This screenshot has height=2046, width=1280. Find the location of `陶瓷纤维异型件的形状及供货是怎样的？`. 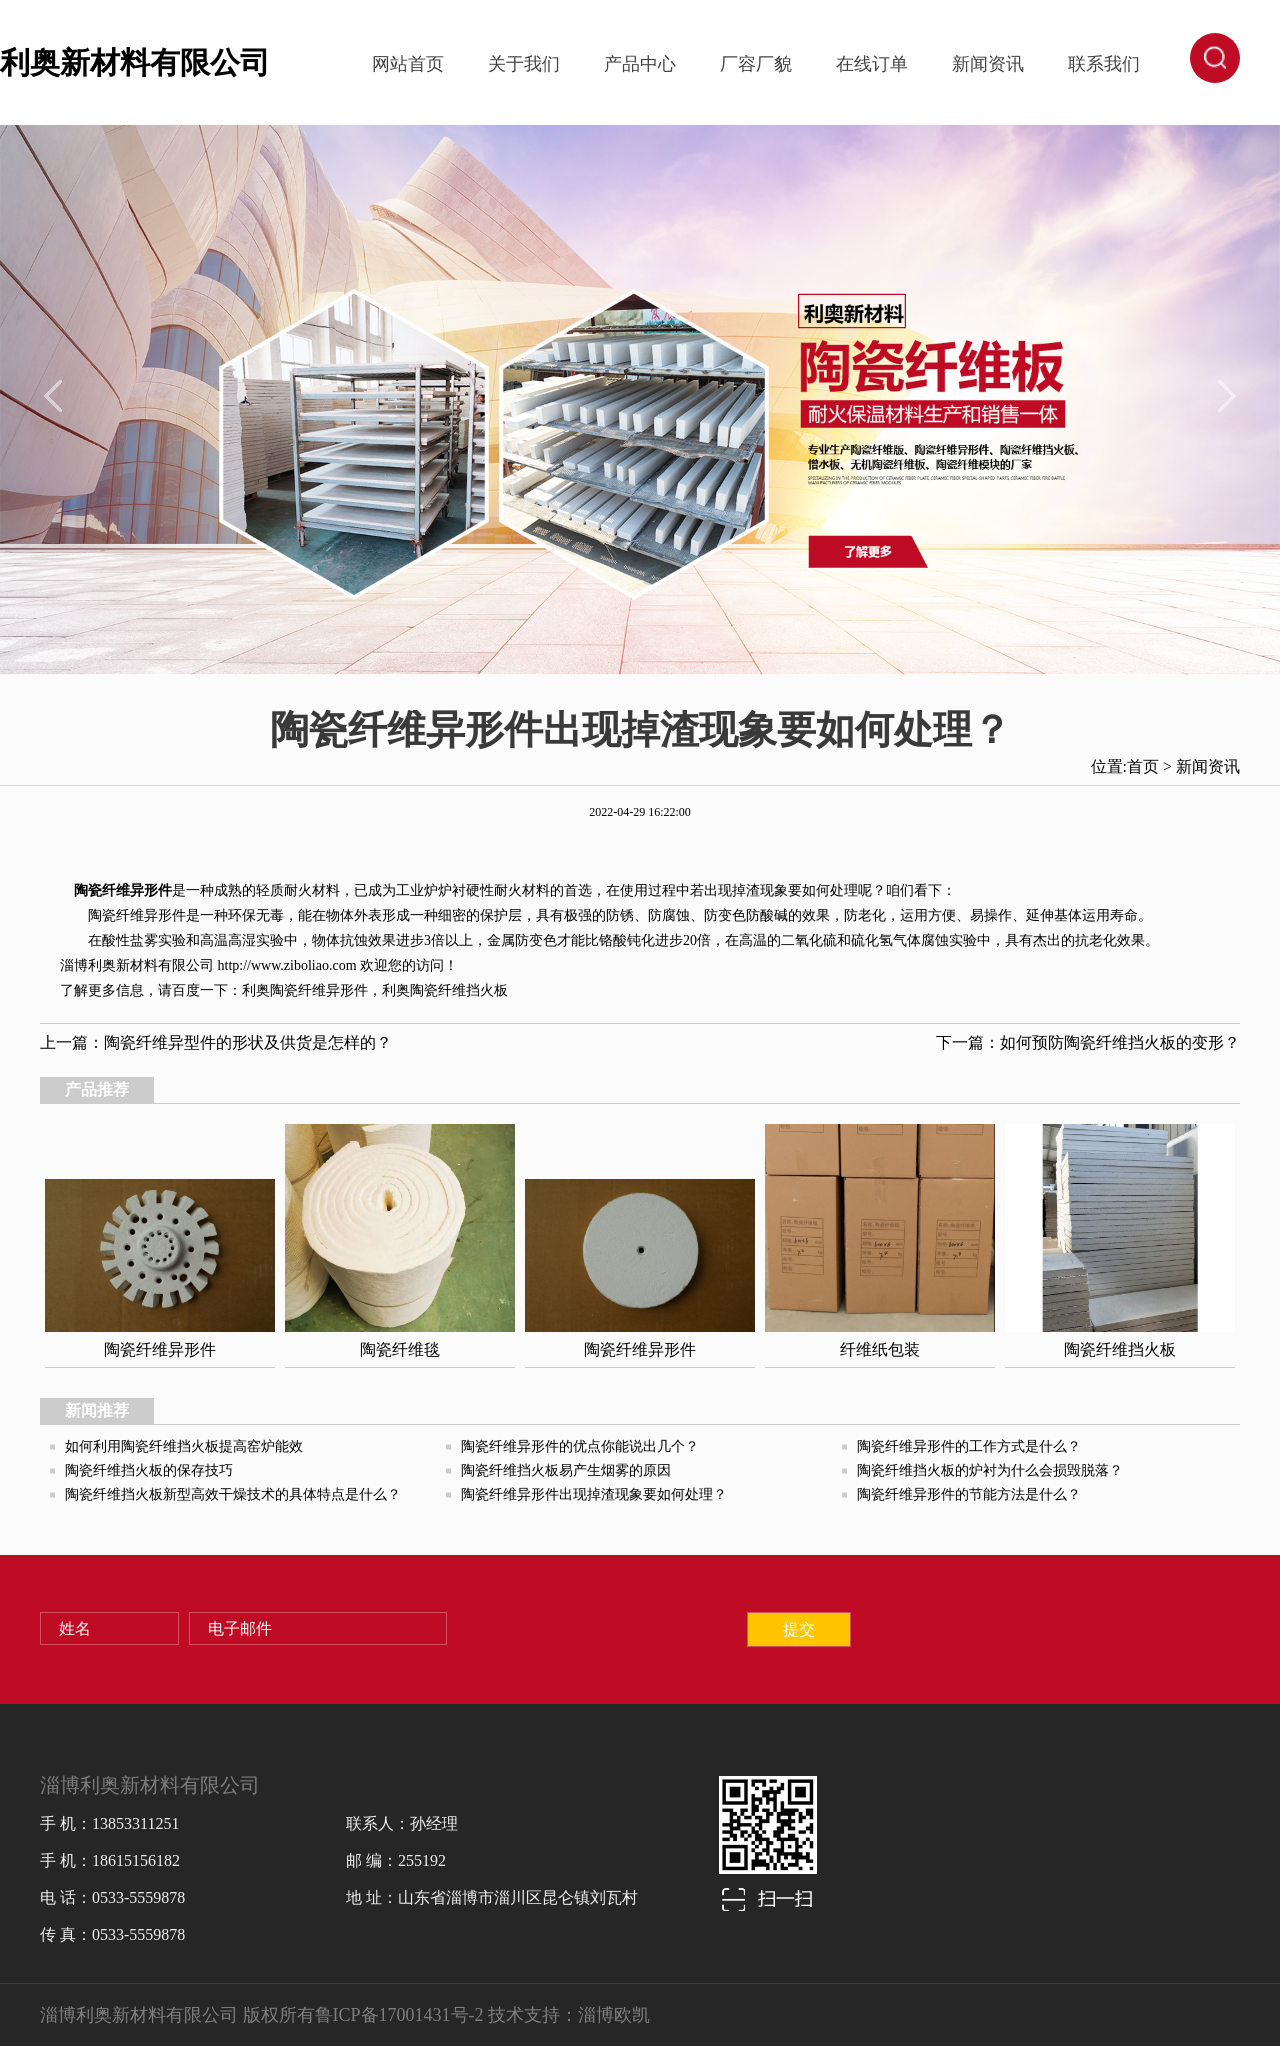

陶瓷纤维异型件的形状及供货是怎样的？ is located at coordinates (248, 1042).